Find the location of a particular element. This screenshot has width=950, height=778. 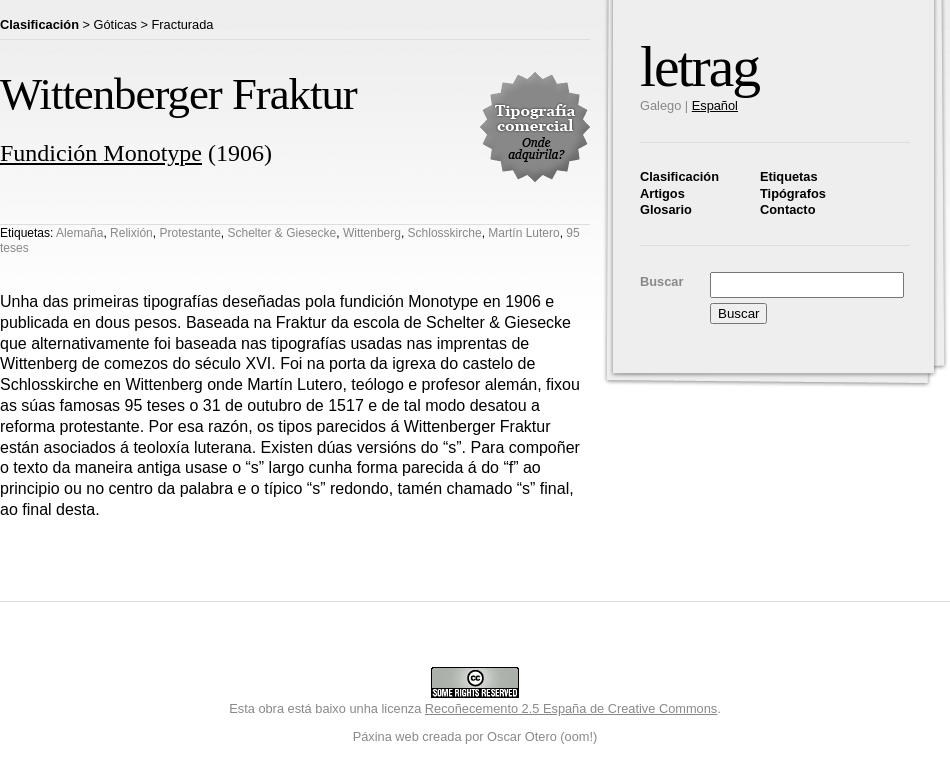

Contacto is located at coordinates (787, 209).